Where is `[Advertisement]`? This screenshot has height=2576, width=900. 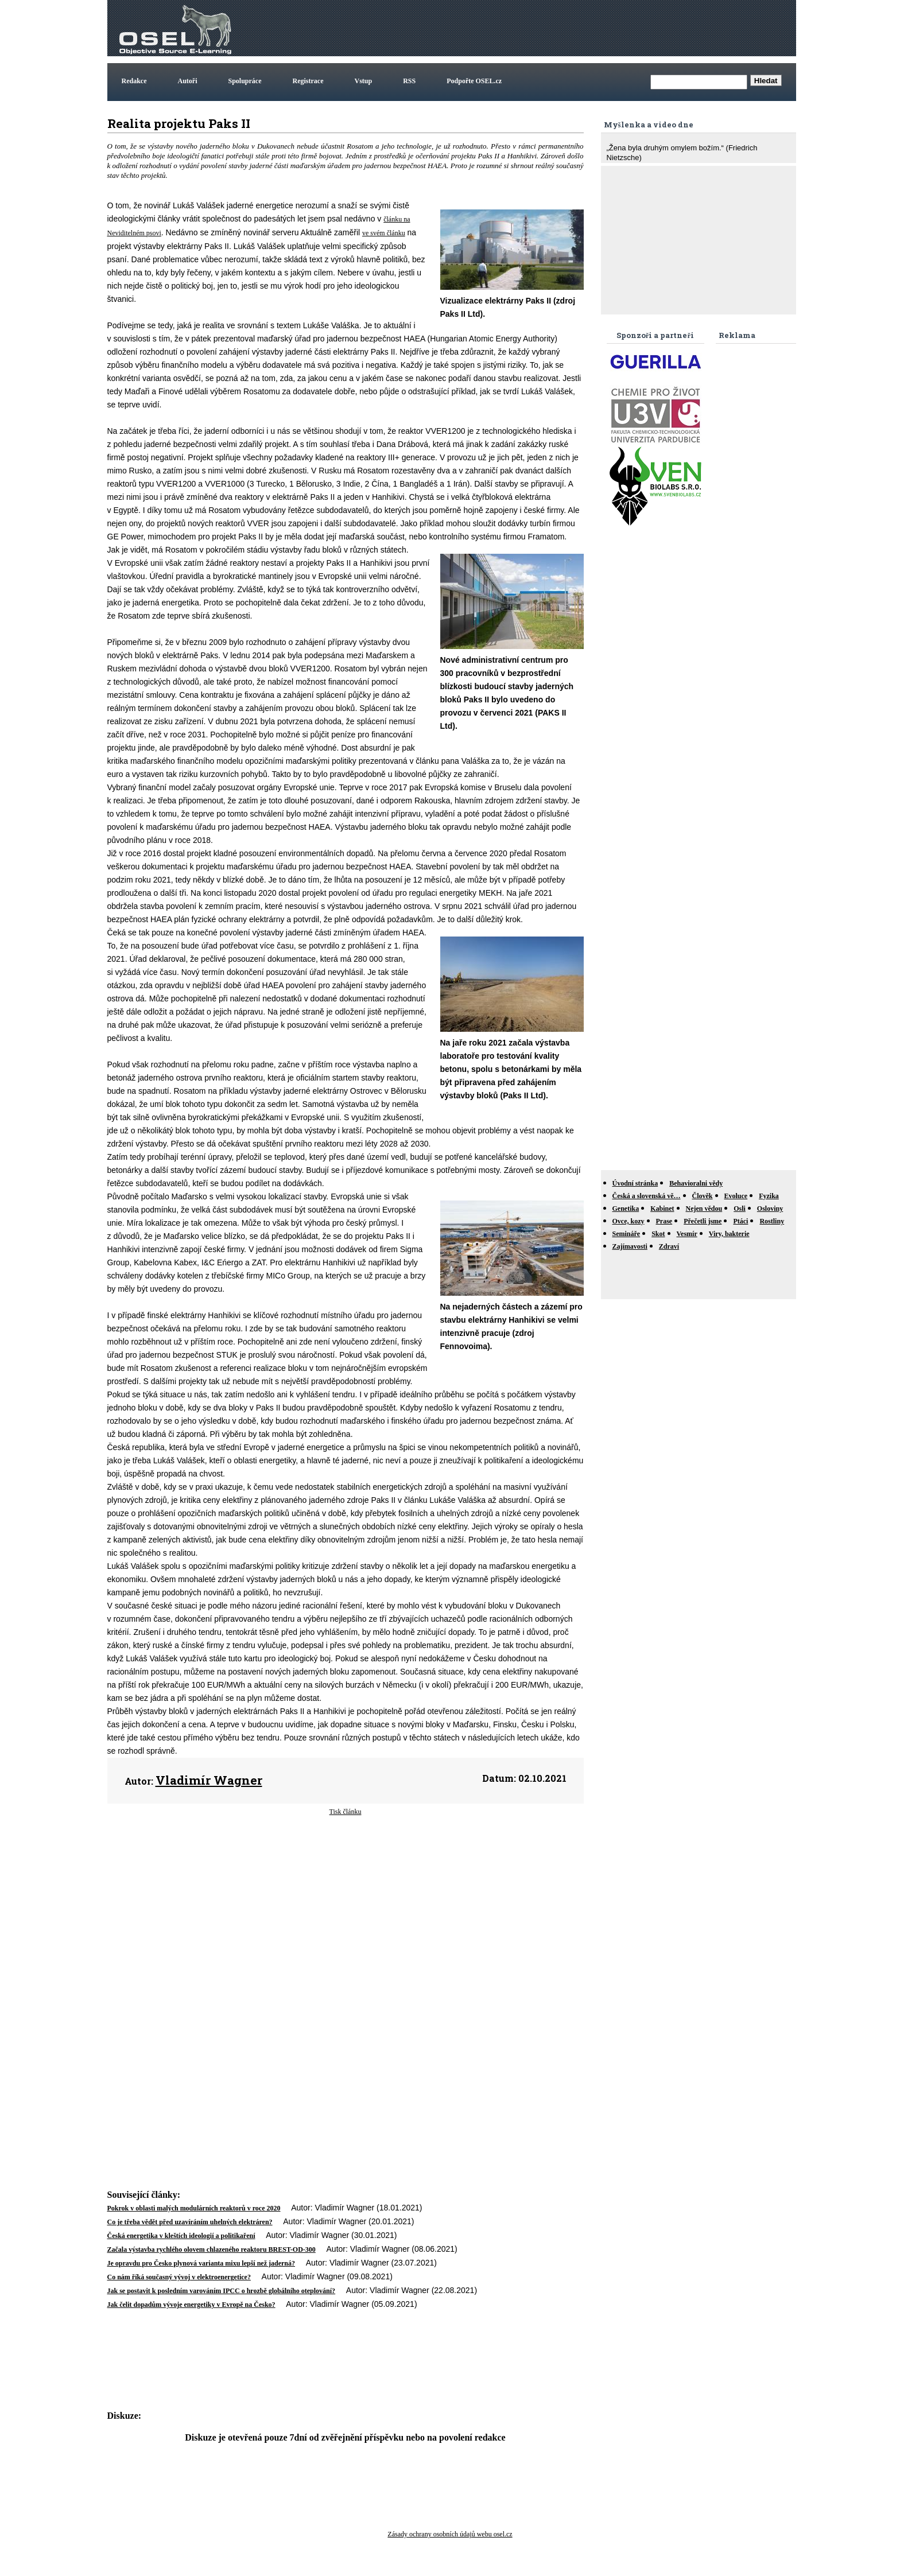 [Advertisement] is located at coordinates (585, 28).